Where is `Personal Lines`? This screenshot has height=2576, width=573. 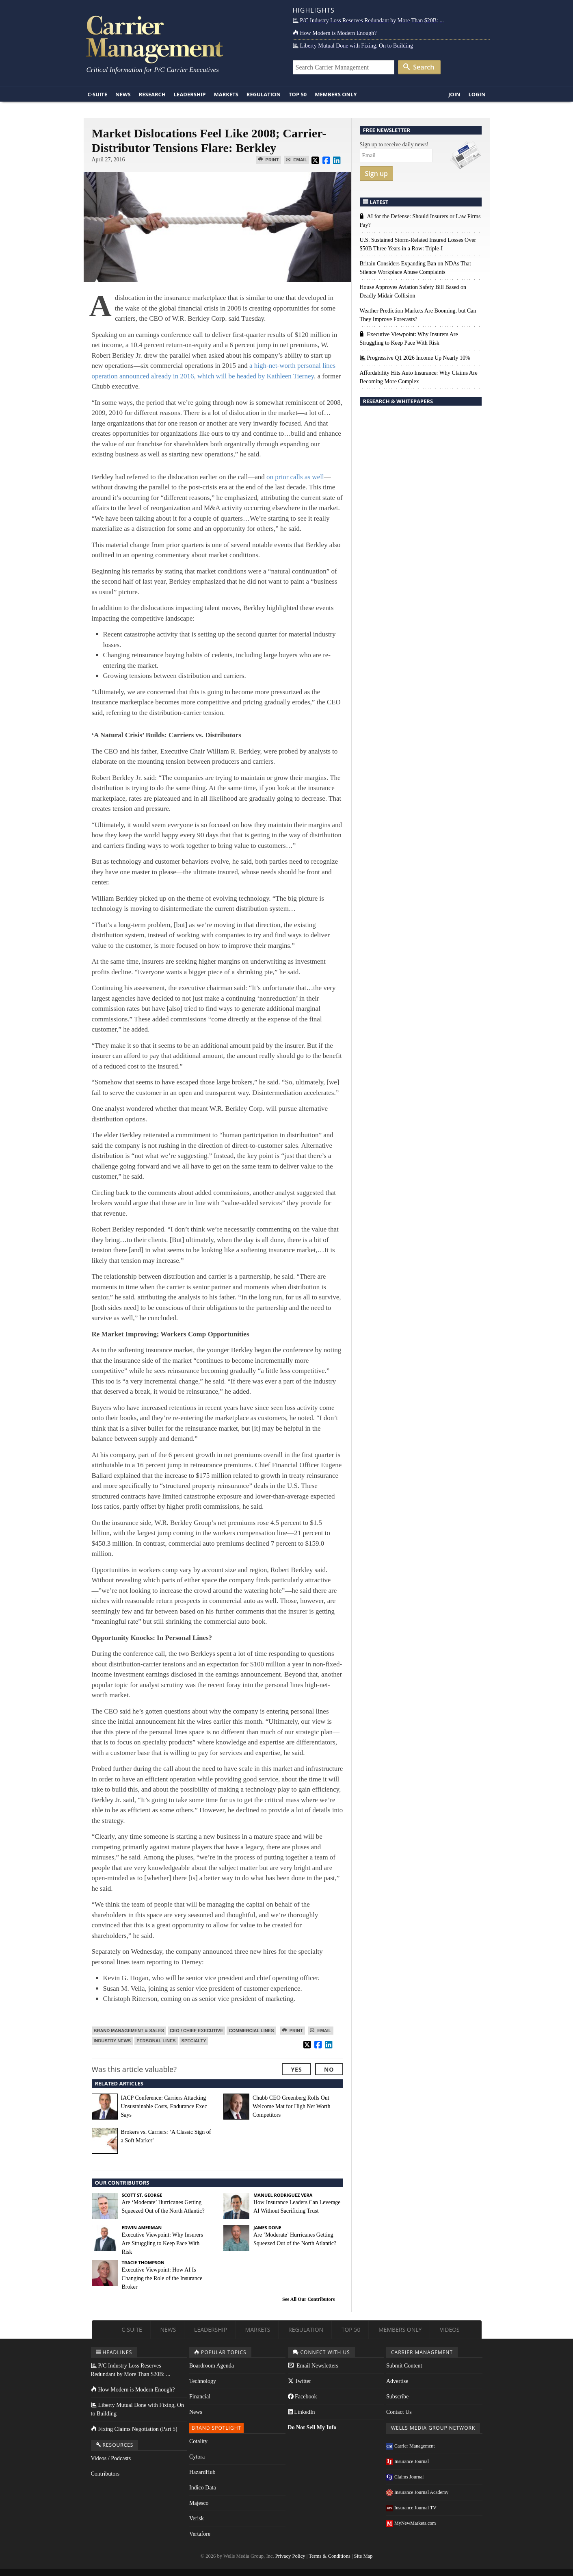
Personal Lines is located at coordinates (155, 2040).